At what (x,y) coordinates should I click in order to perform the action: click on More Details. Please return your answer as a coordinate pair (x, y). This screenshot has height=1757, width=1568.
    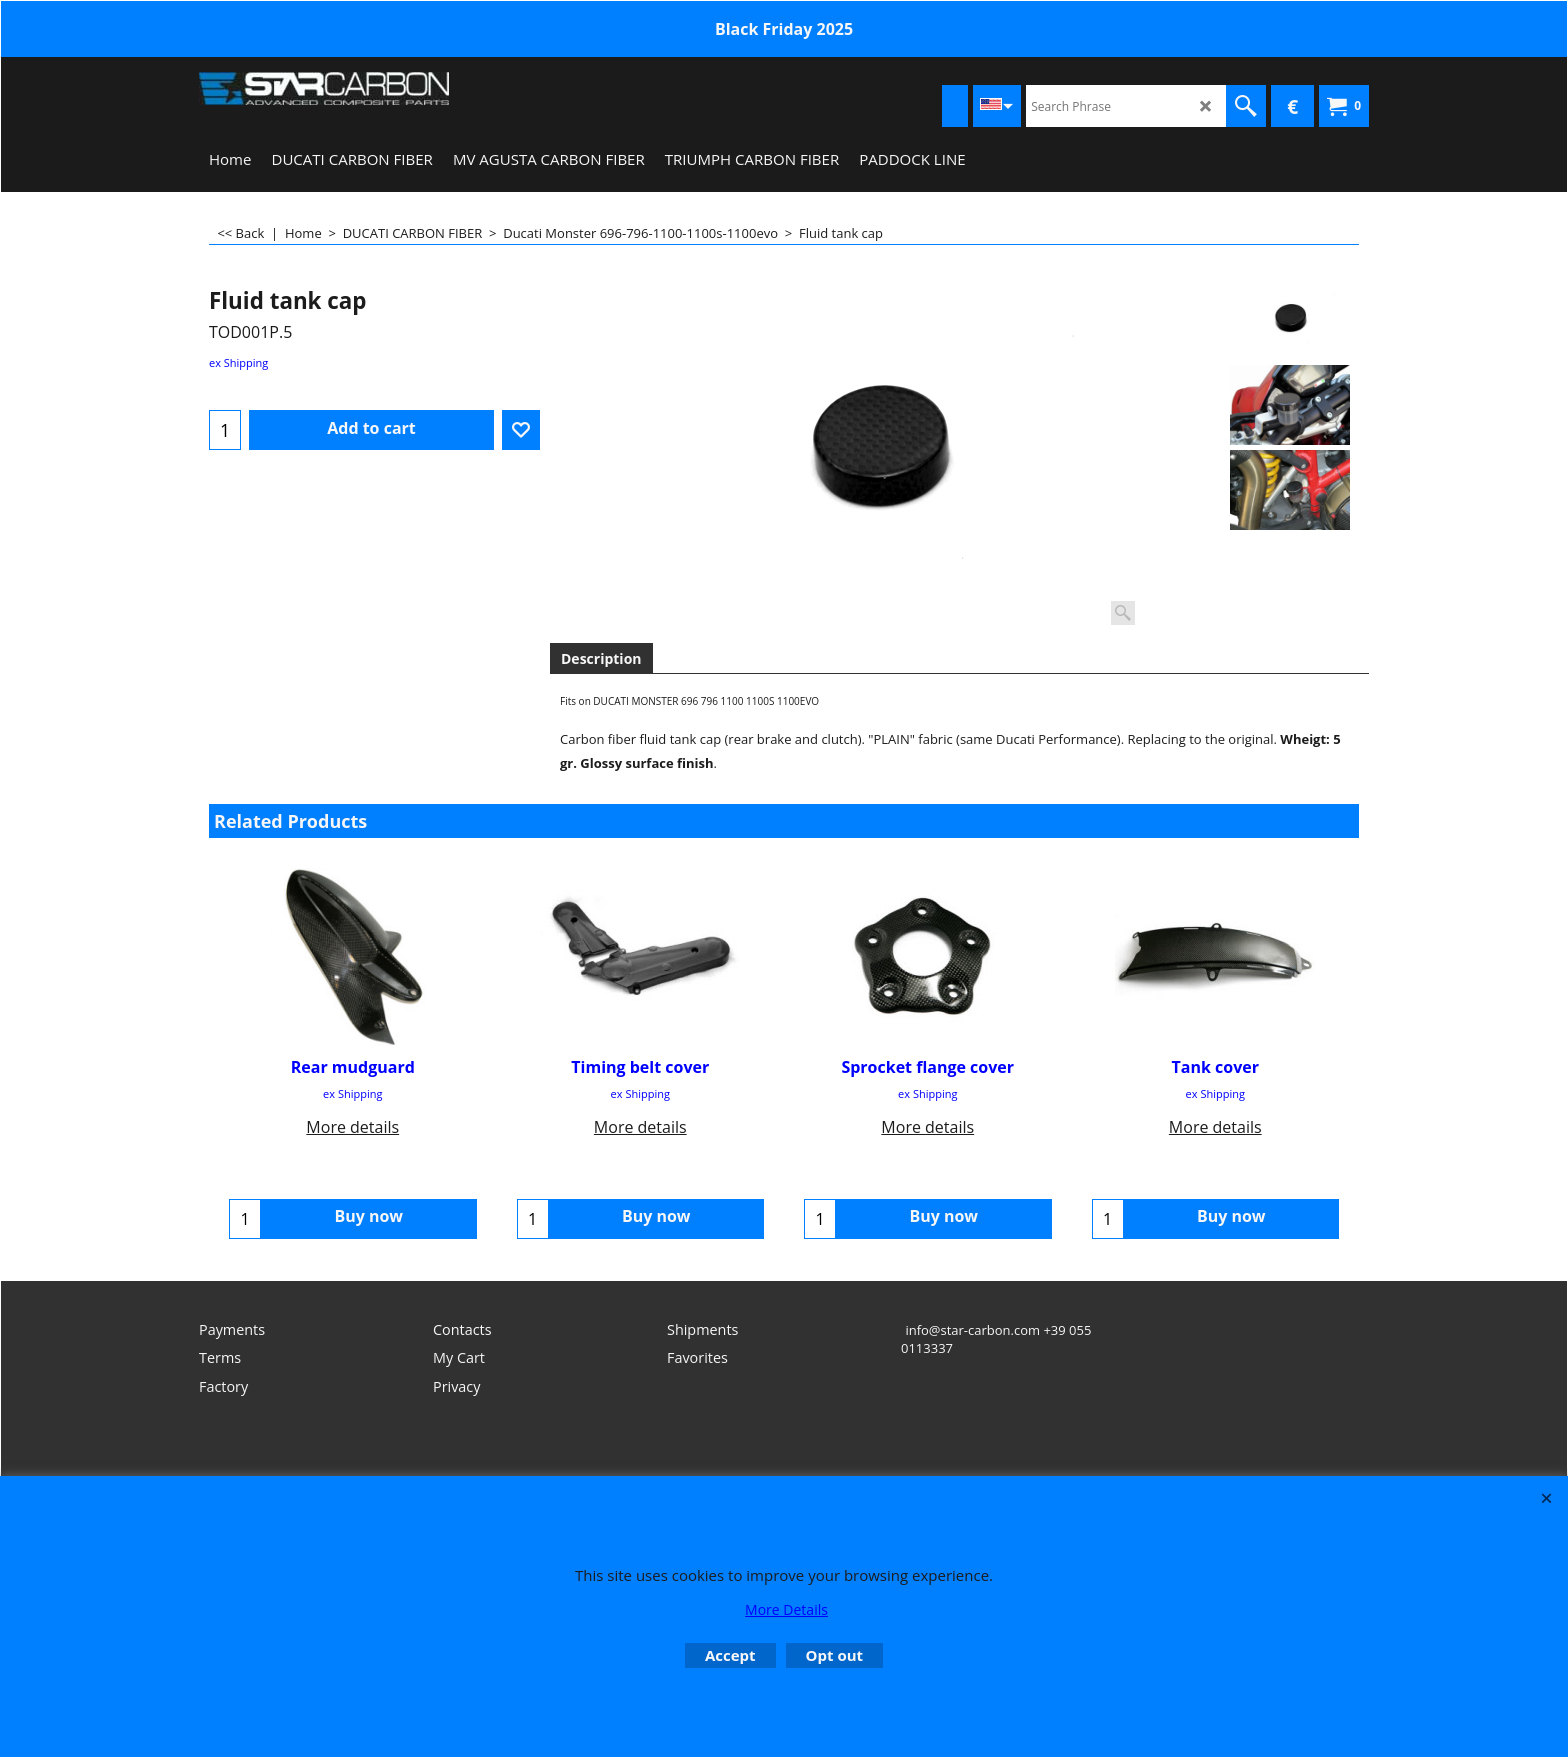
    Looking at the image, I should click on (786, 1609).